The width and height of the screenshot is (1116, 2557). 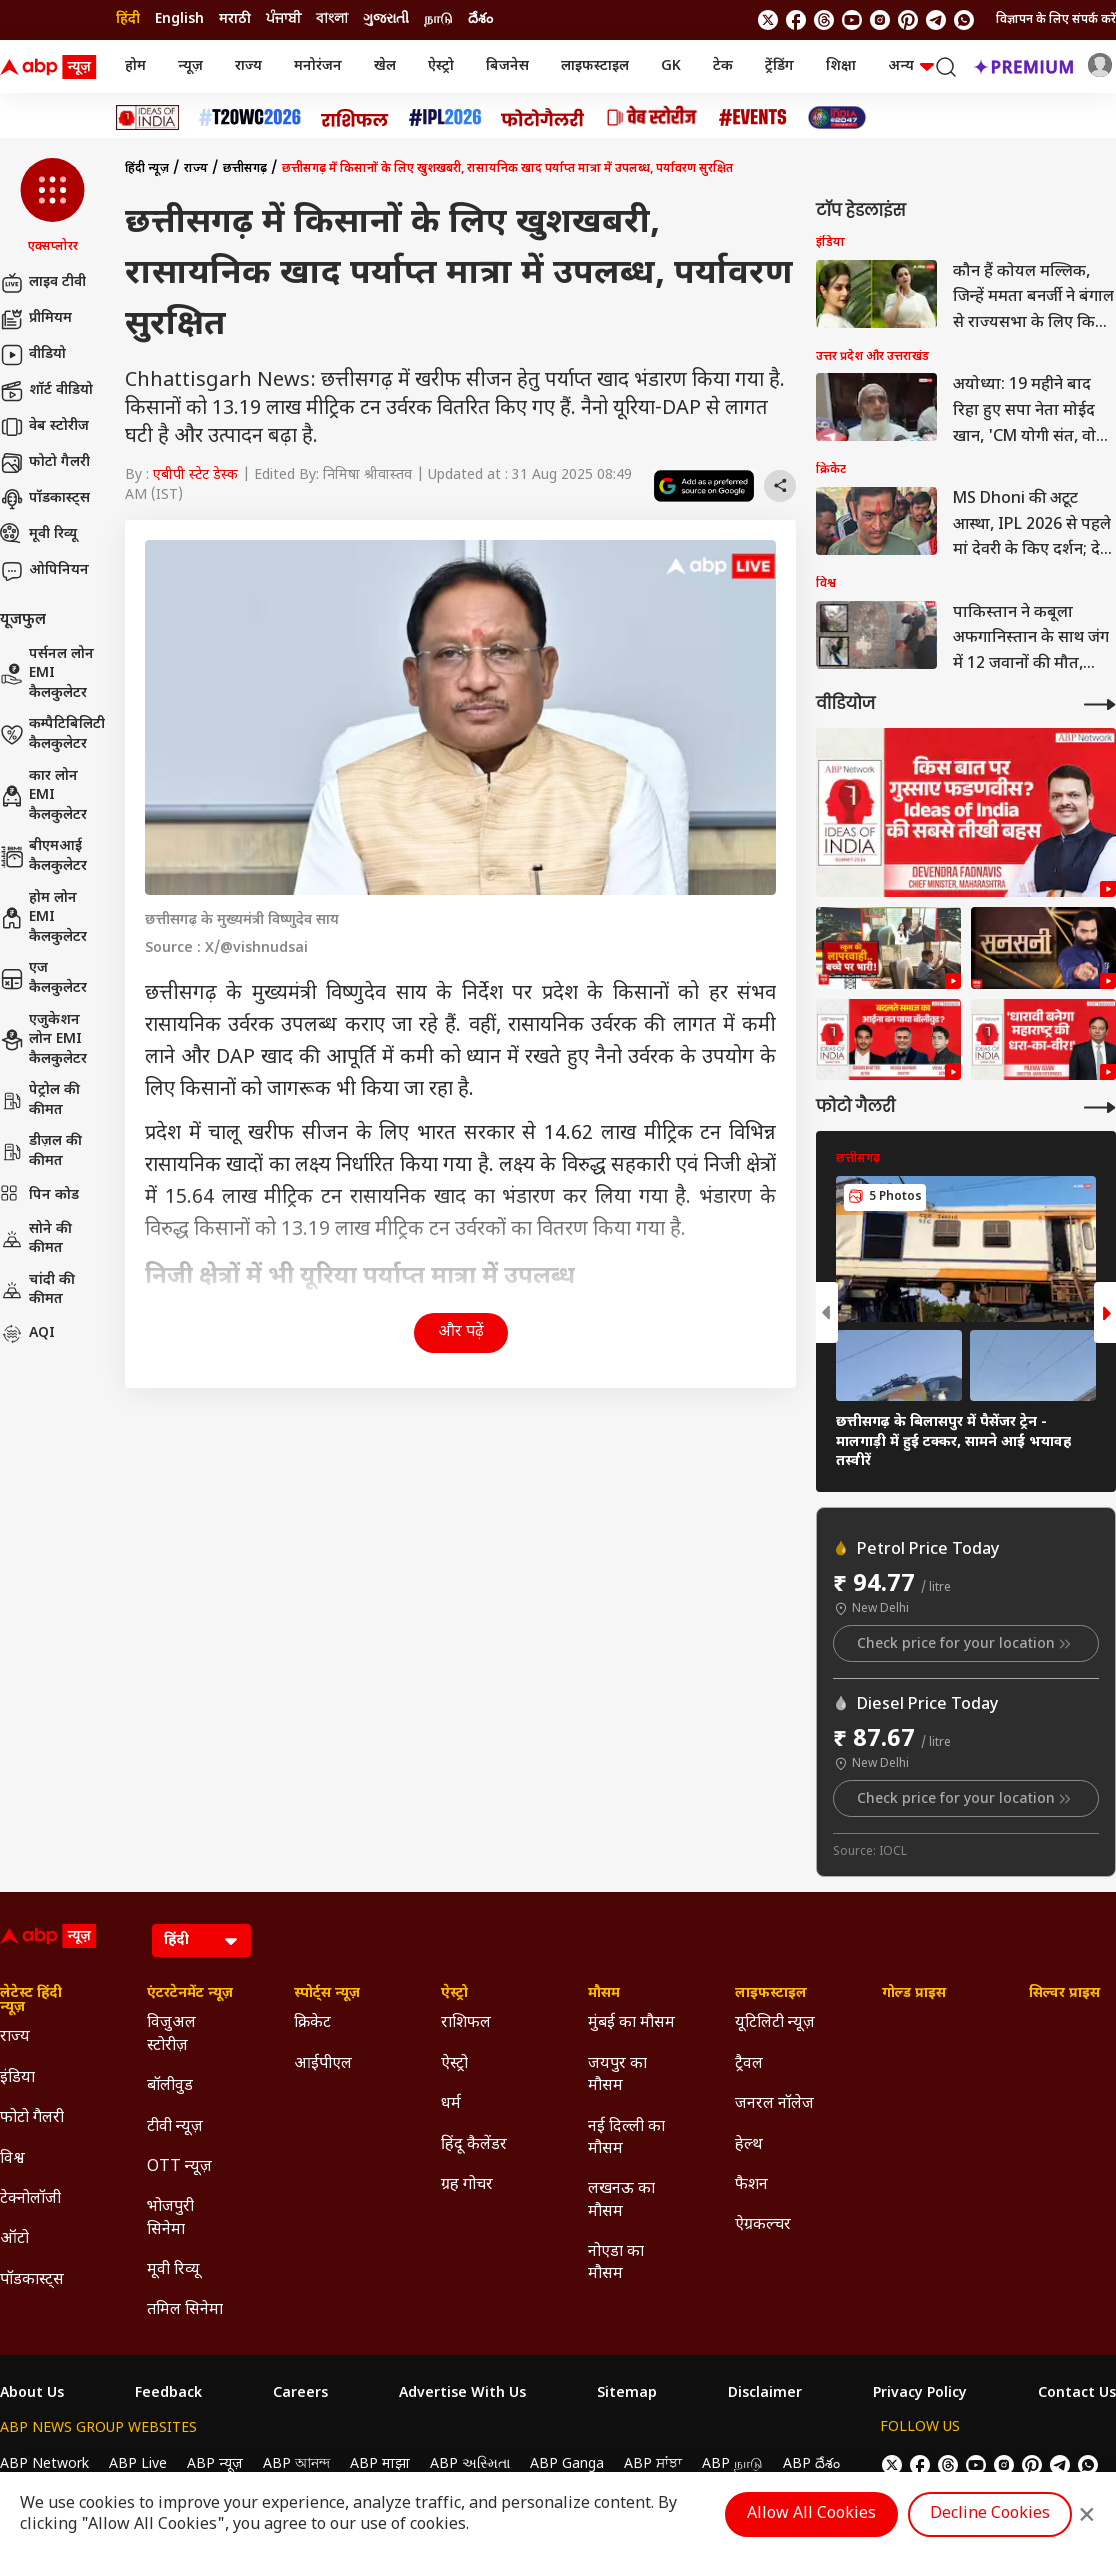 I want to click on ABP Network, so click(x=44, y=2464).